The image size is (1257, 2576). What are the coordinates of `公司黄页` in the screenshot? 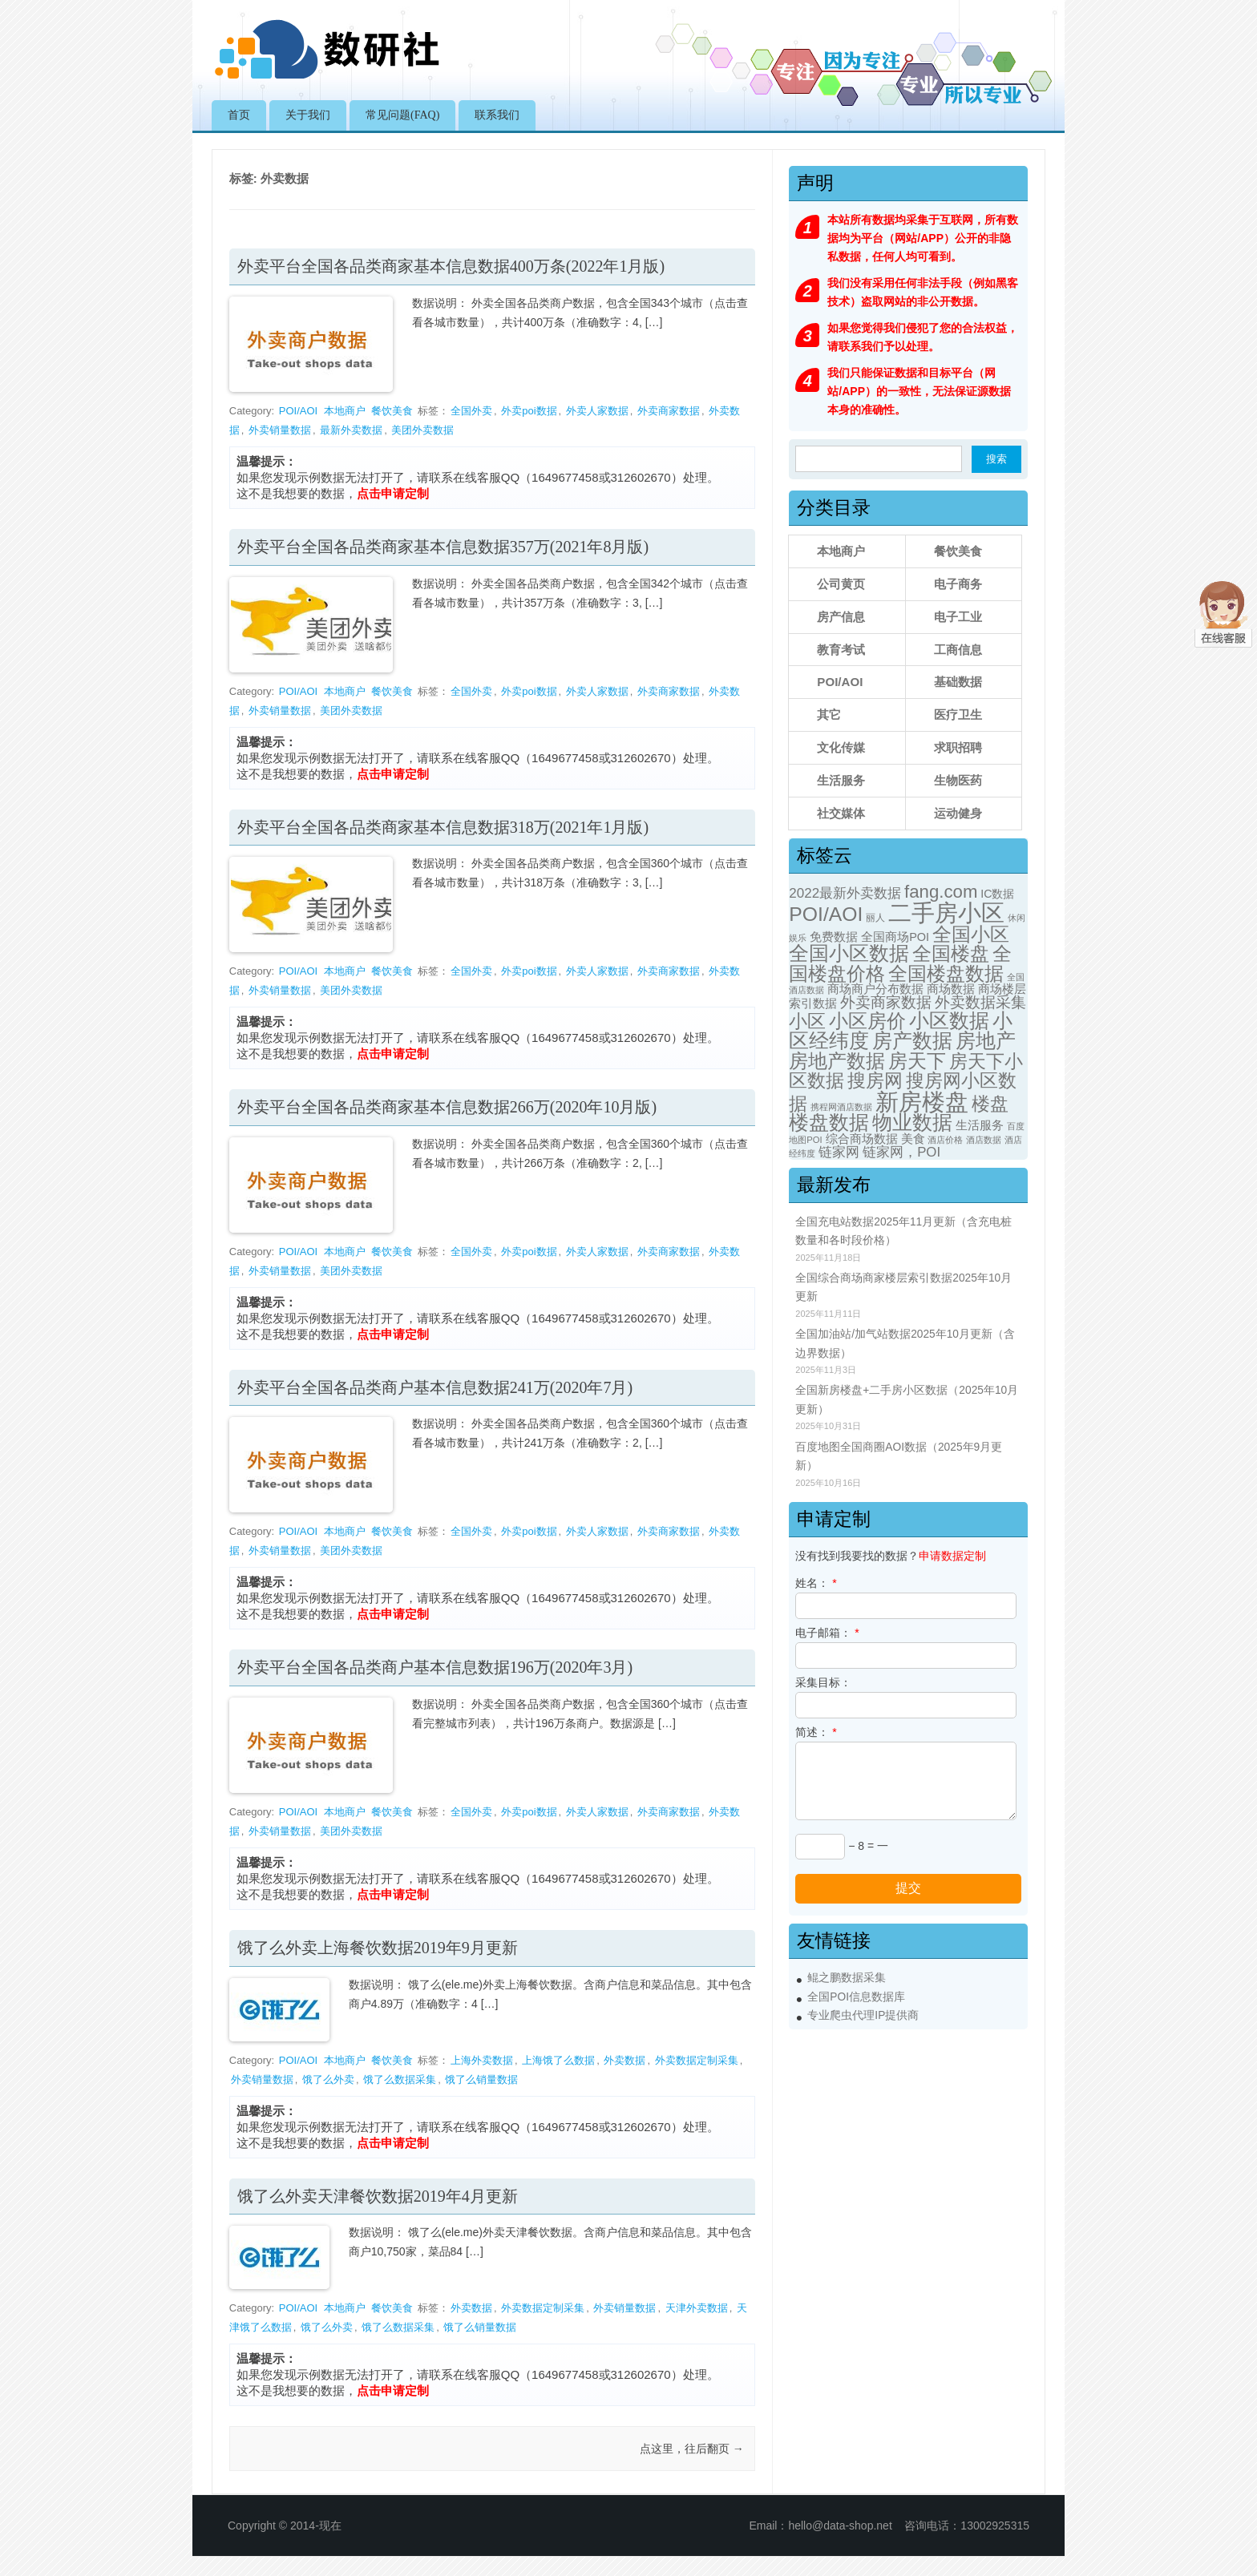 It's located at (841, 584).